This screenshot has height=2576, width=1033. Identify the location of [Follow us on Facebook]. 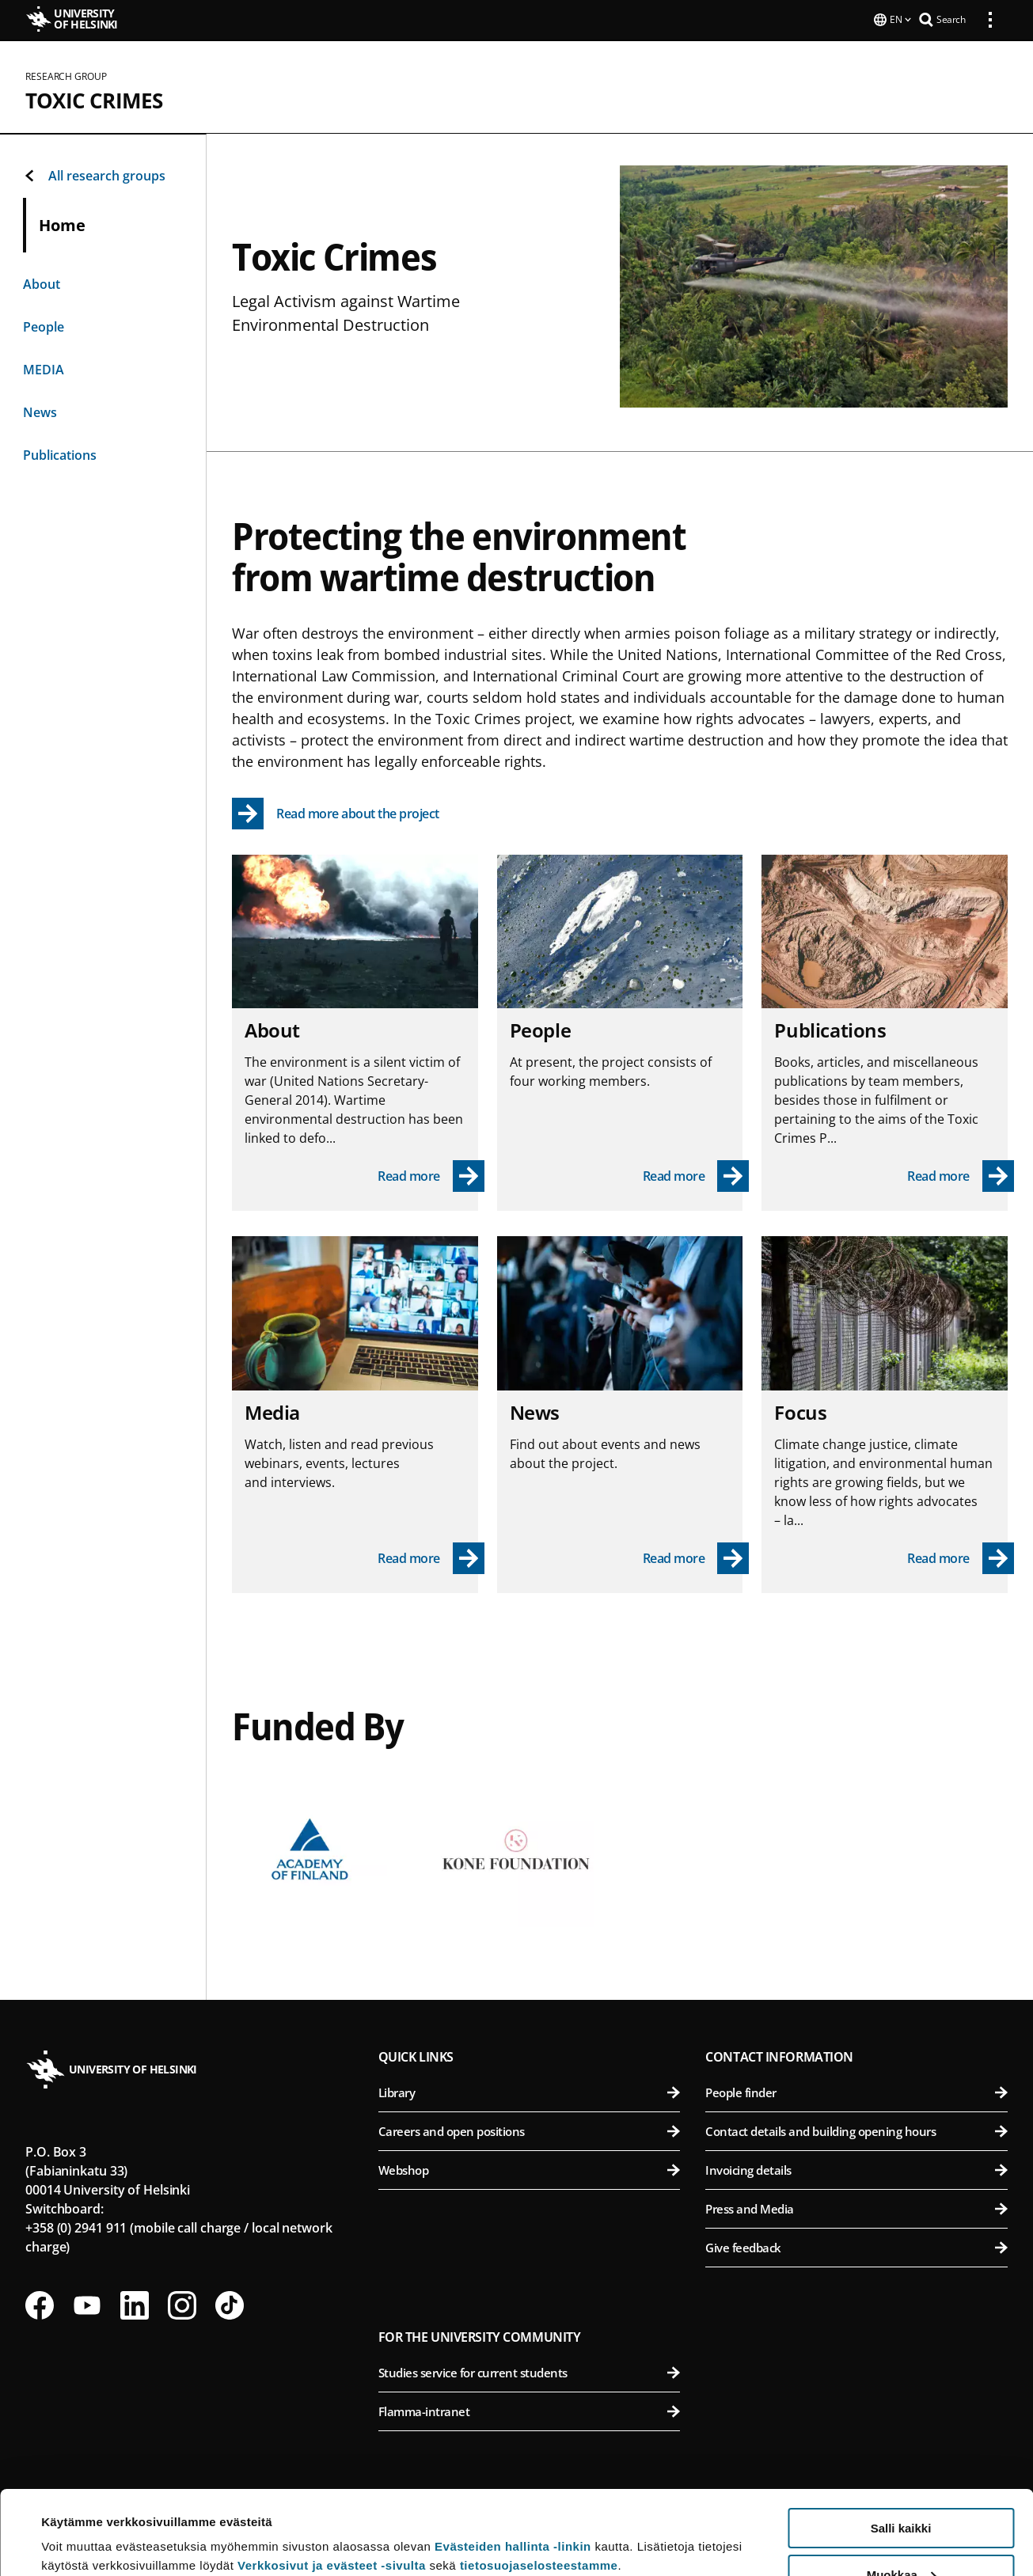
(39, 2304).